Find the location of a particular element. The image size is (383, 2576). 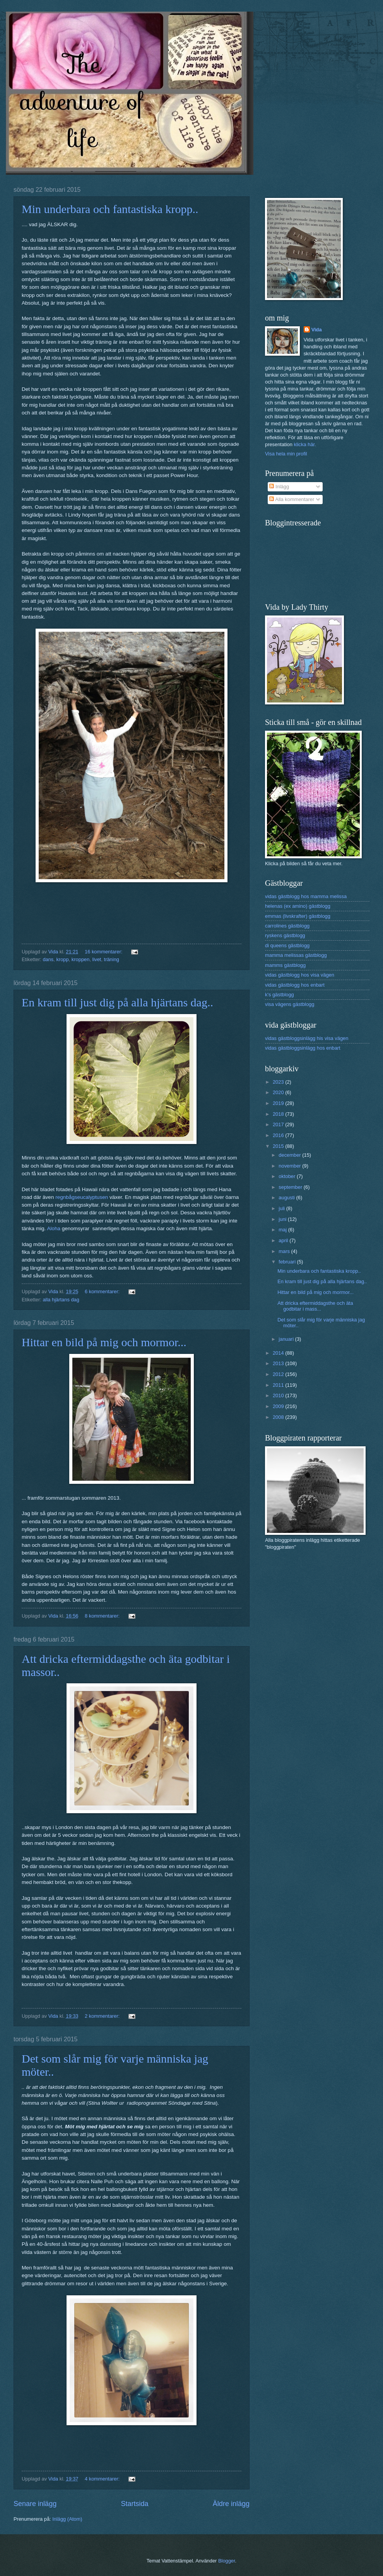

di queens gästblogg is located at coordinates (287, 945).